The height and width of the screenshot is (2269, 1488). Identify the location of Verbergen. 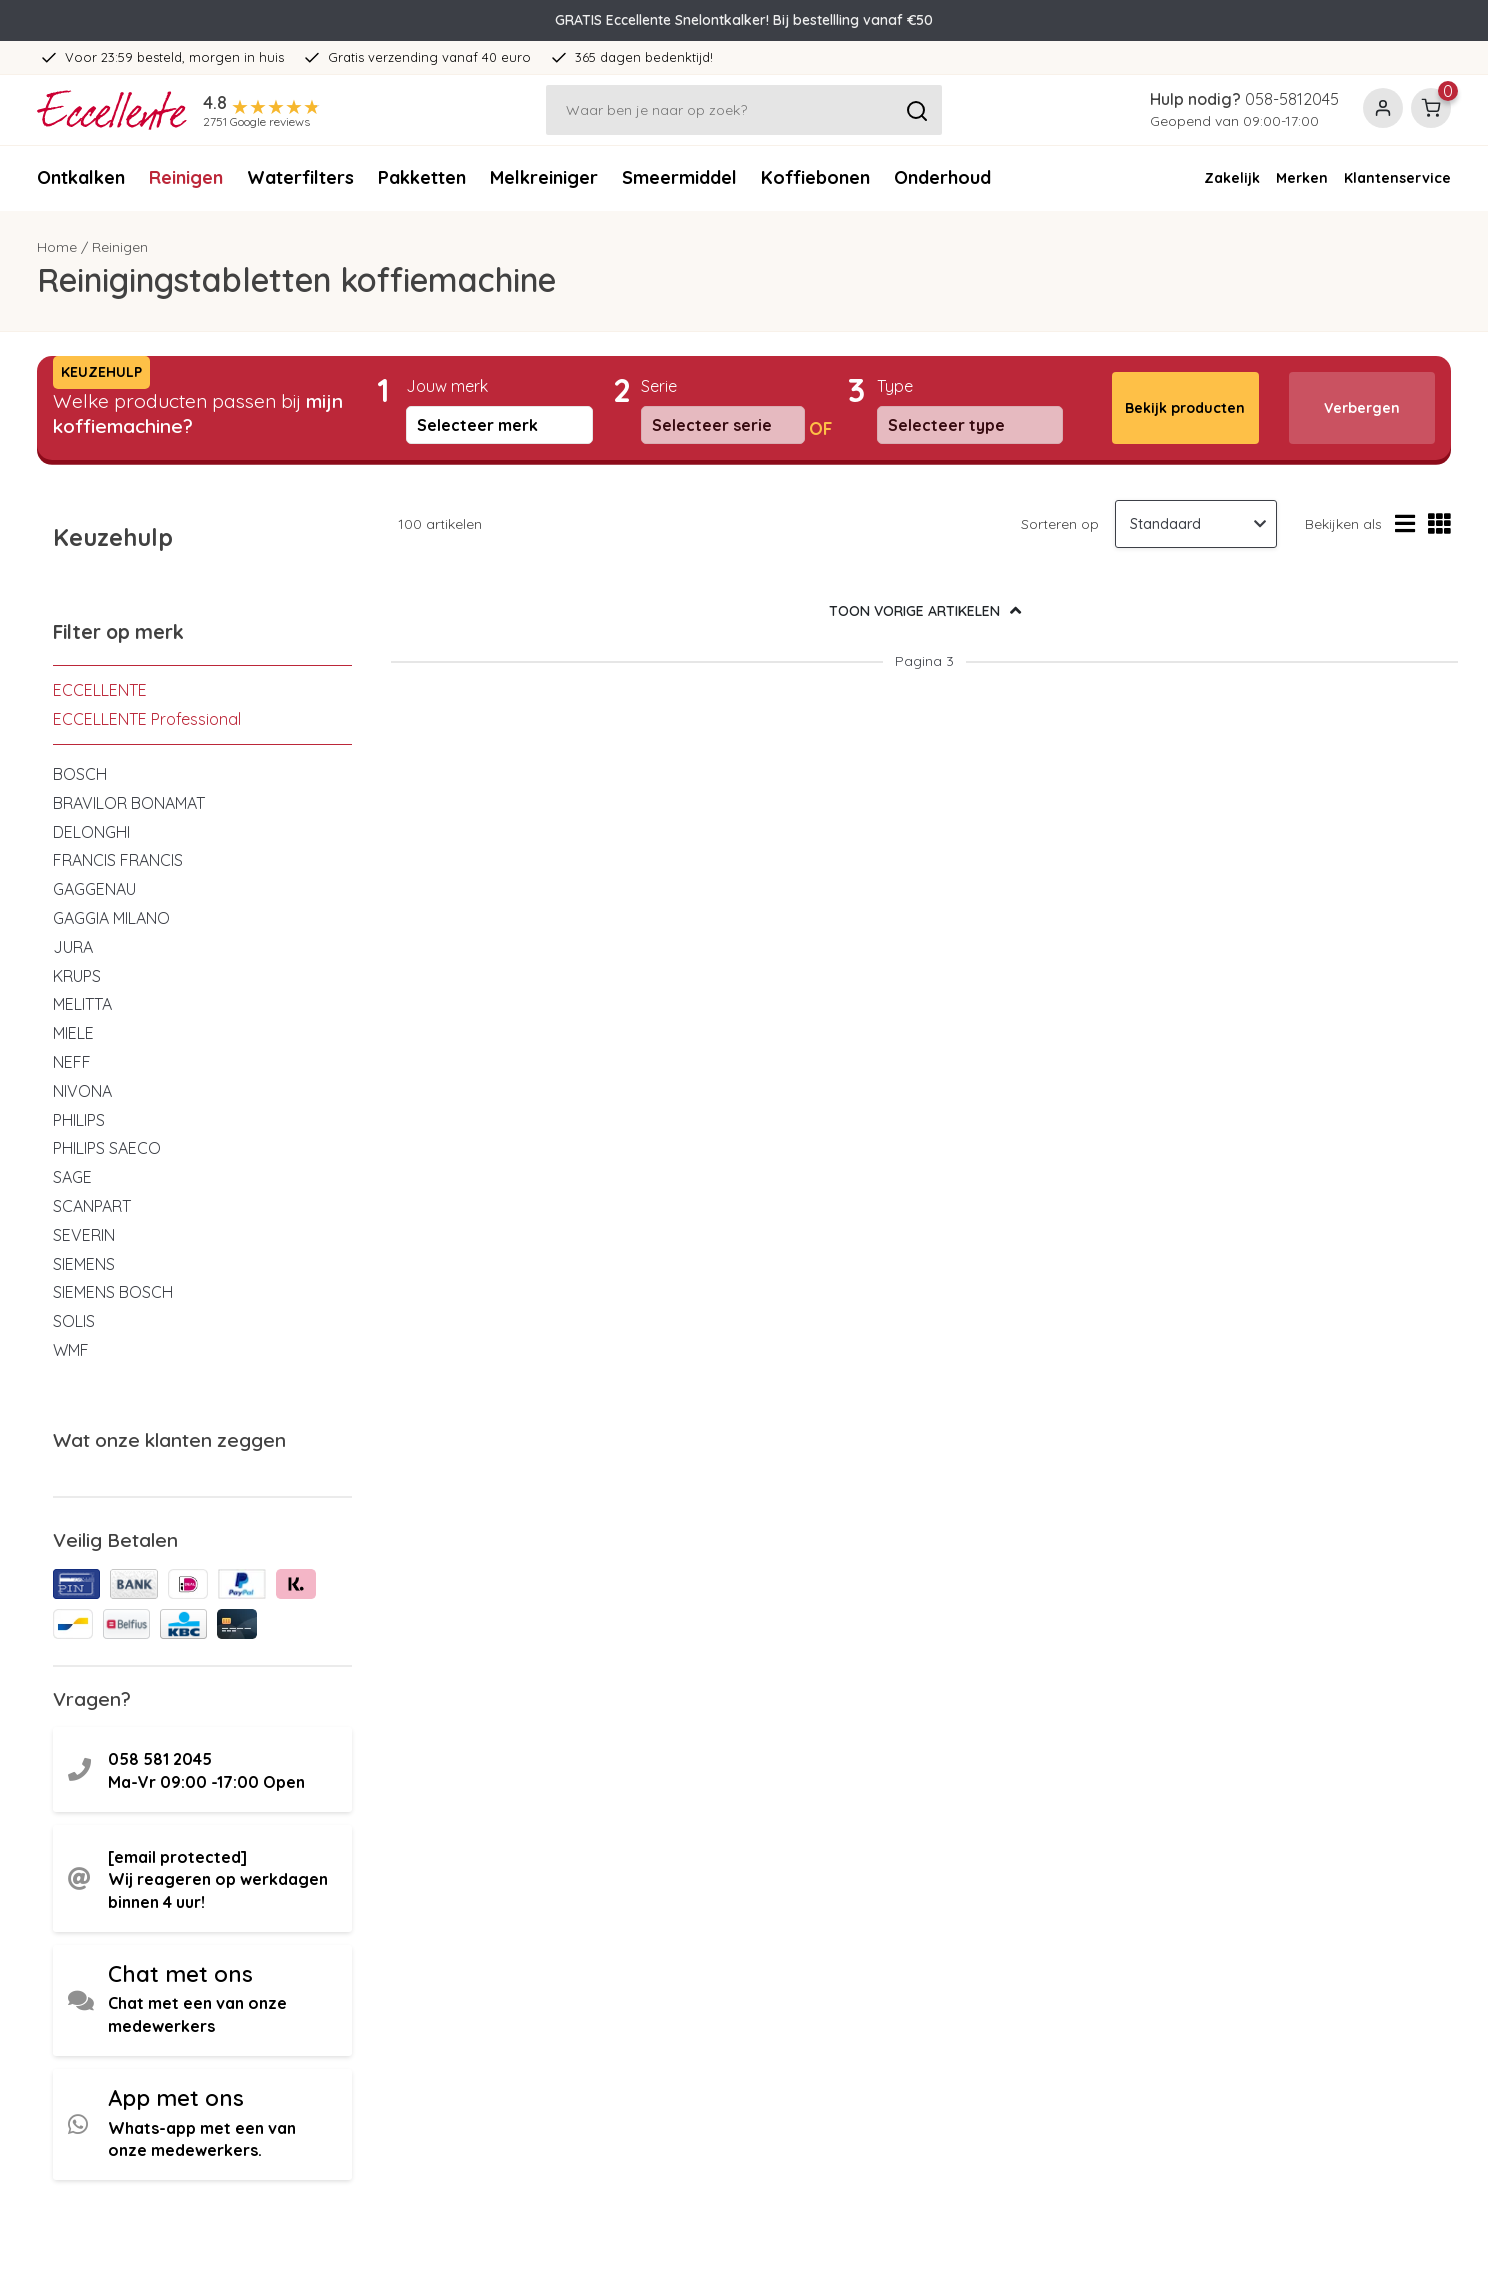
(1362, 408).